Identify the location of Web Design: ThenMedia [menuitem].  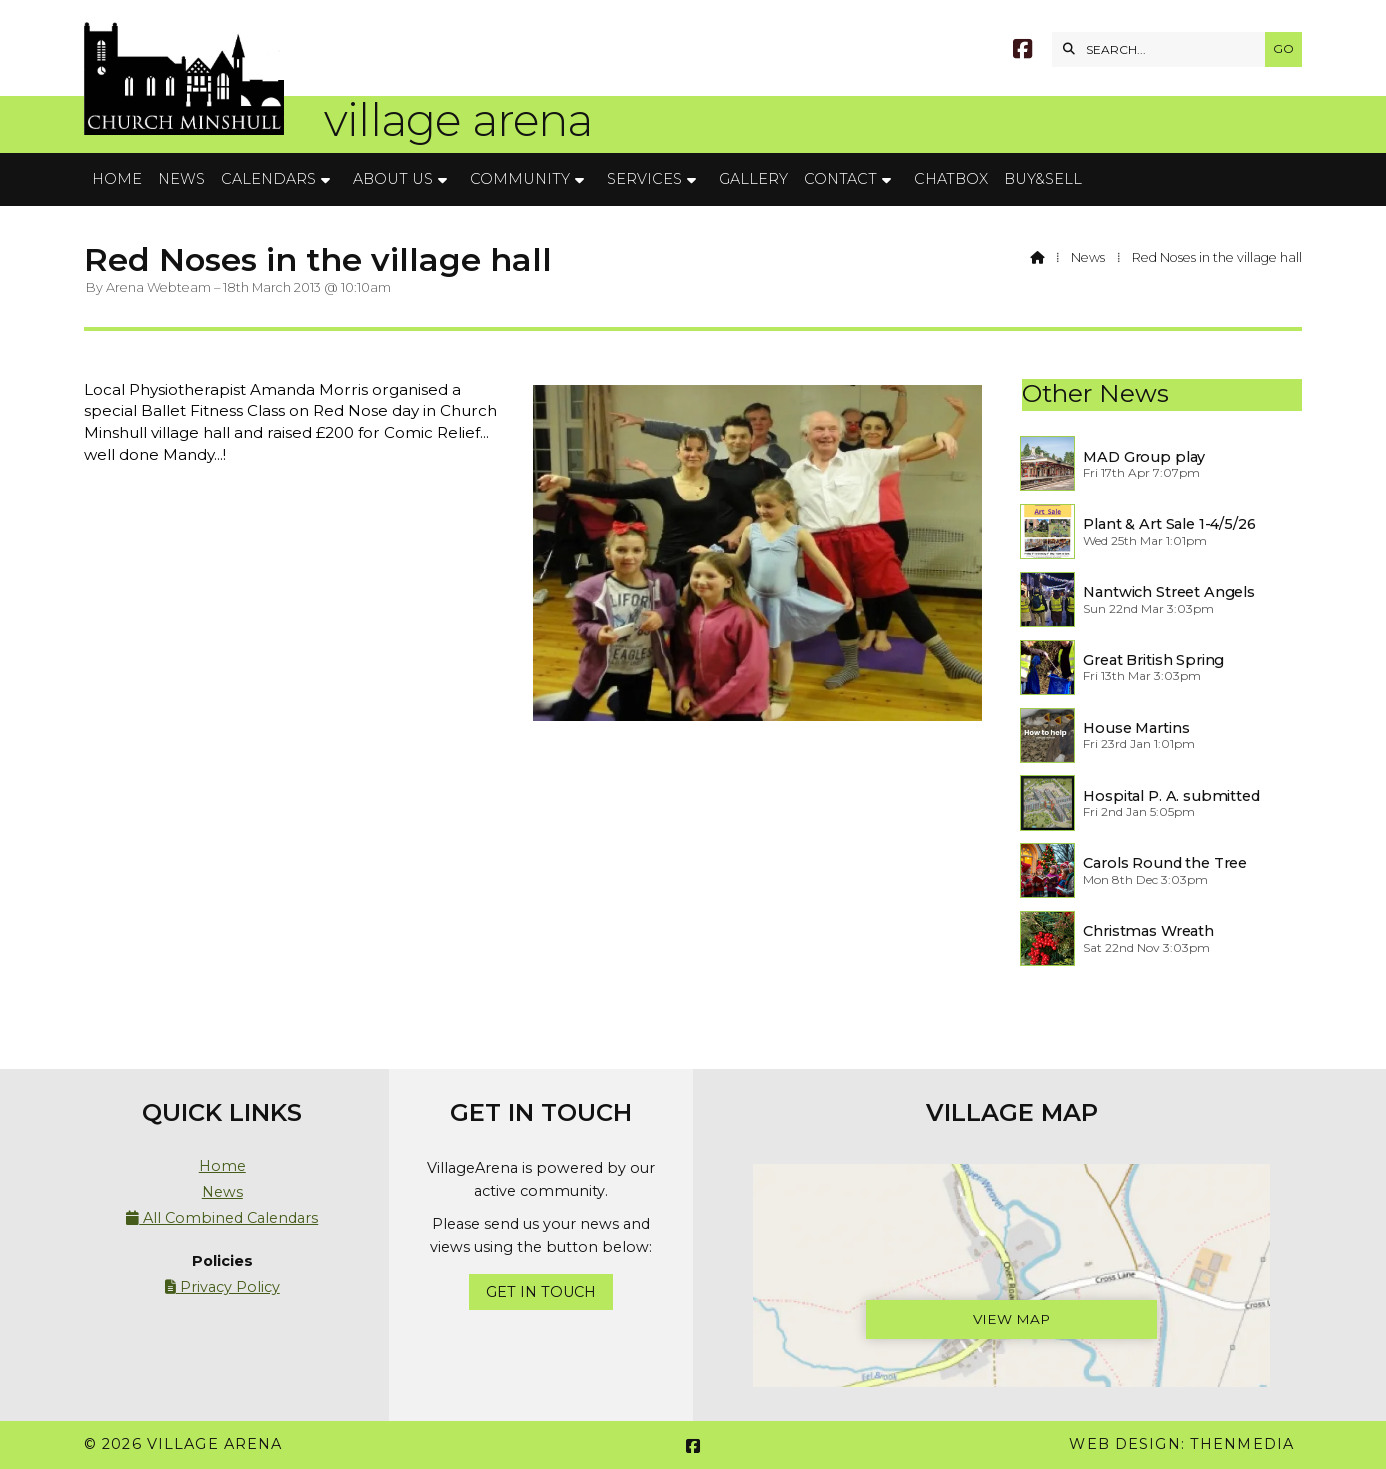
(1181, 1444).